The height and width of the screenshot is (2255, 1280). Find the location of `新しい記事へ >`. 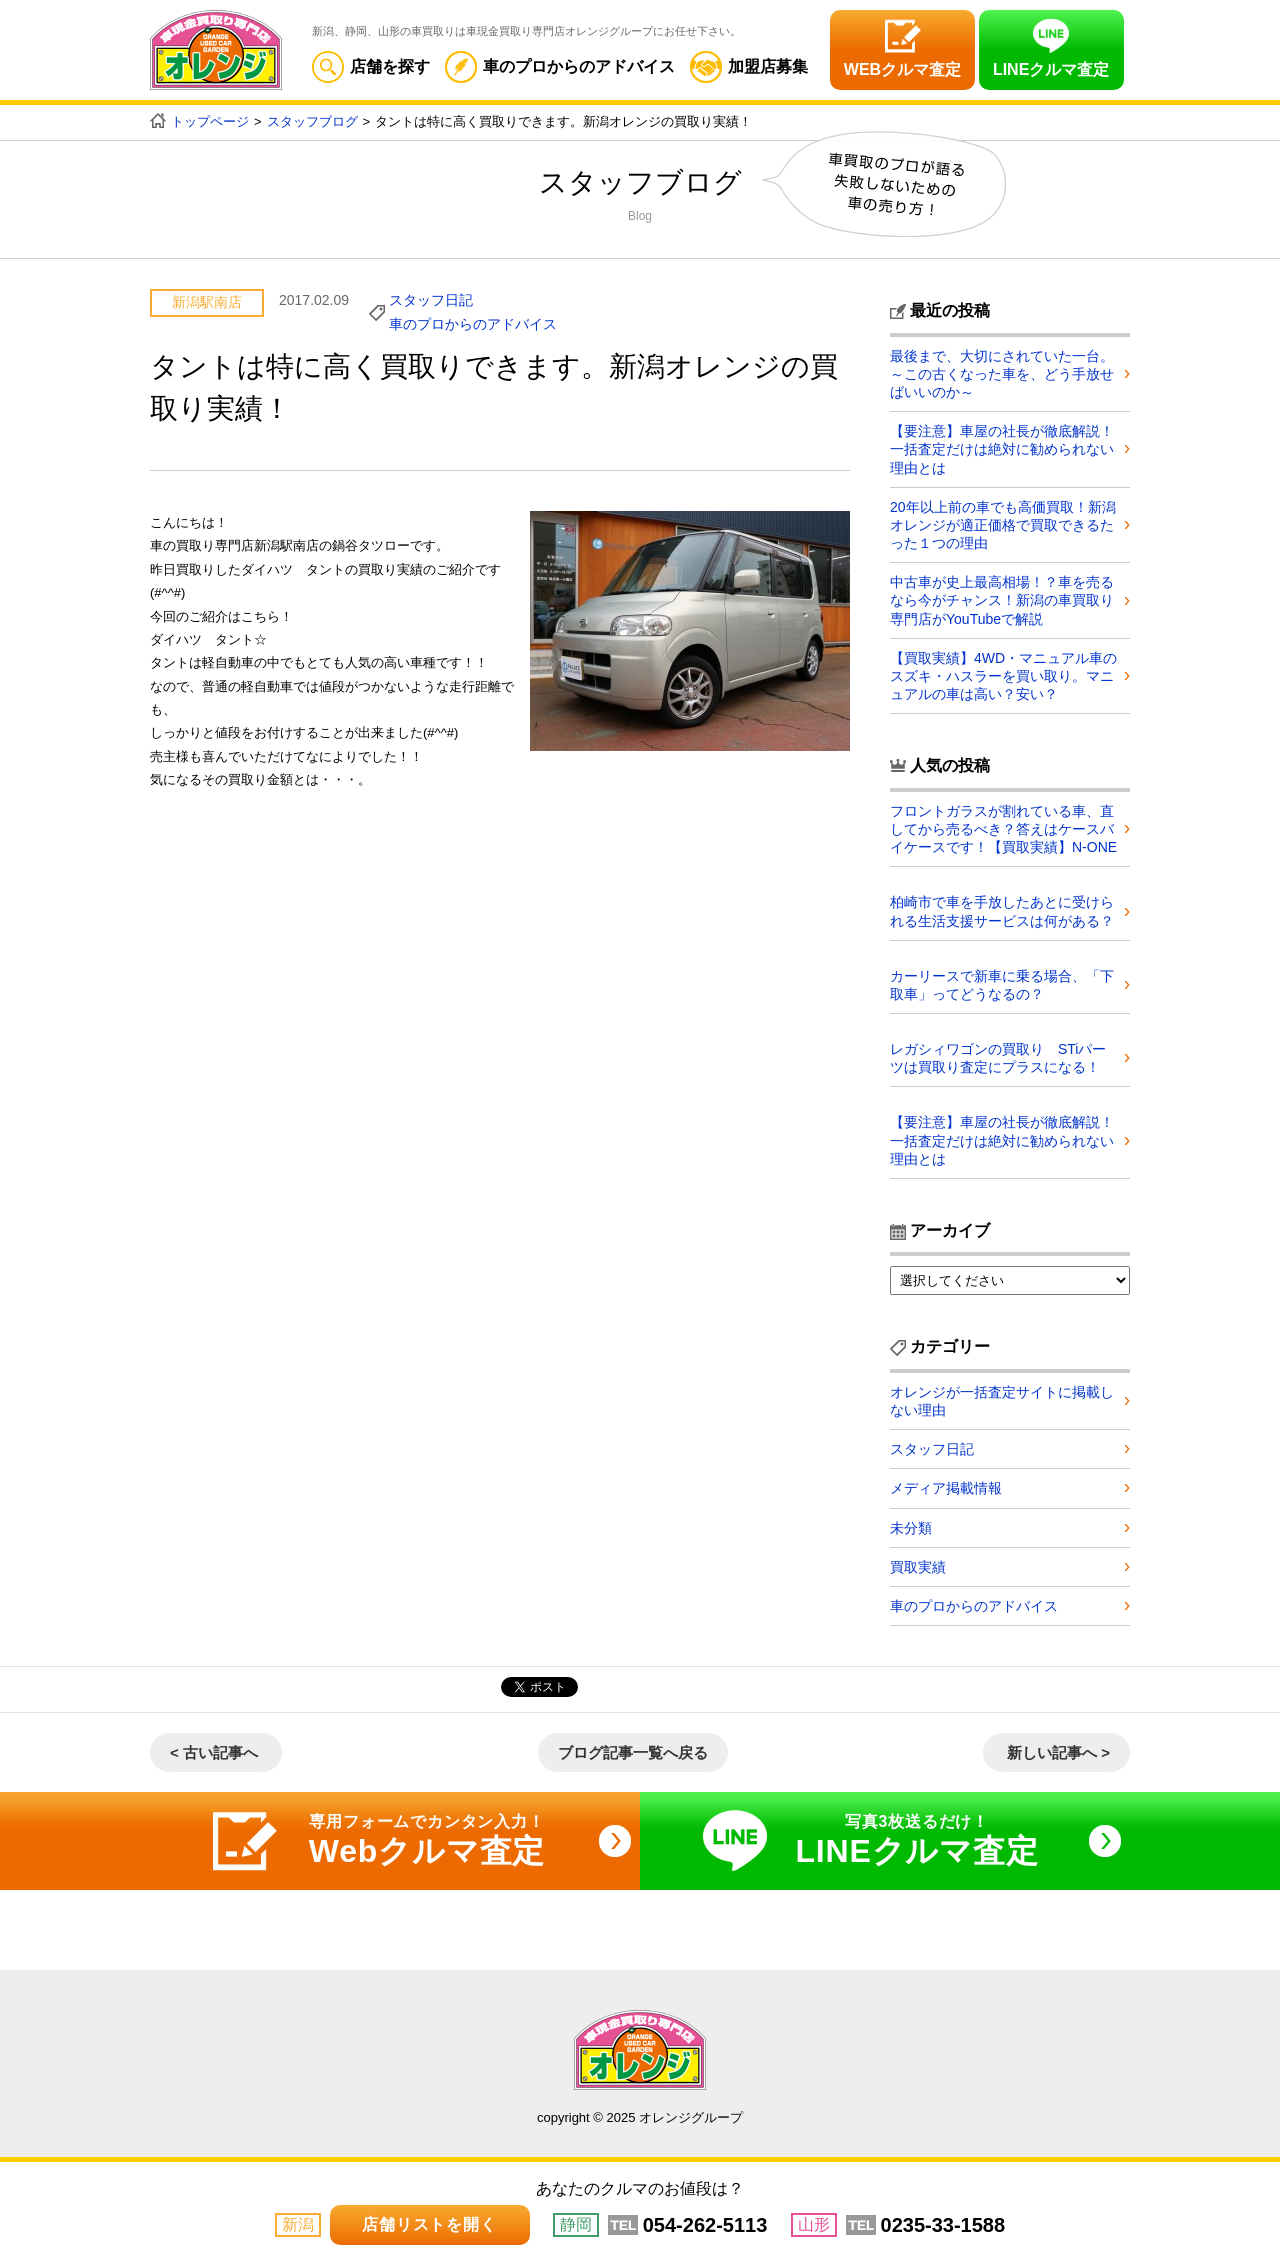

新しい記事へ > is located at coordinates (1058, 1752).